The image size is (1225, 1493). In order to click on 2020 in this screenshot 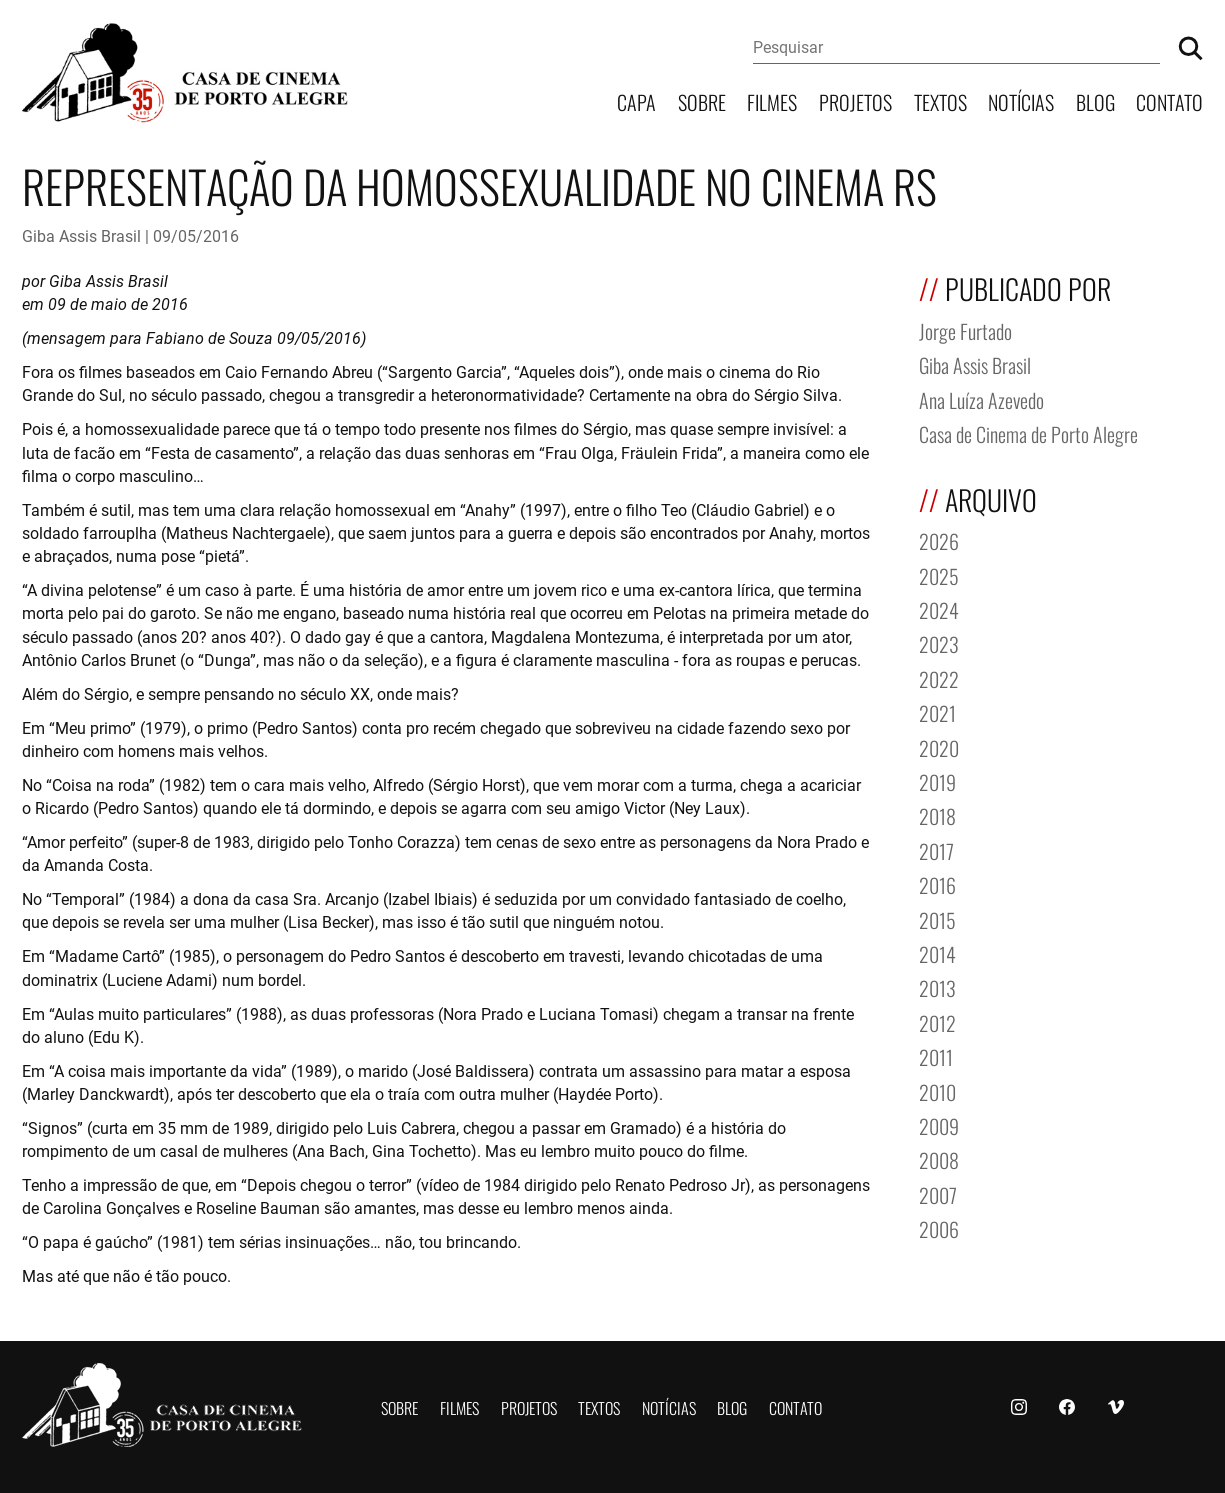, I will do `click(939, 746)`.